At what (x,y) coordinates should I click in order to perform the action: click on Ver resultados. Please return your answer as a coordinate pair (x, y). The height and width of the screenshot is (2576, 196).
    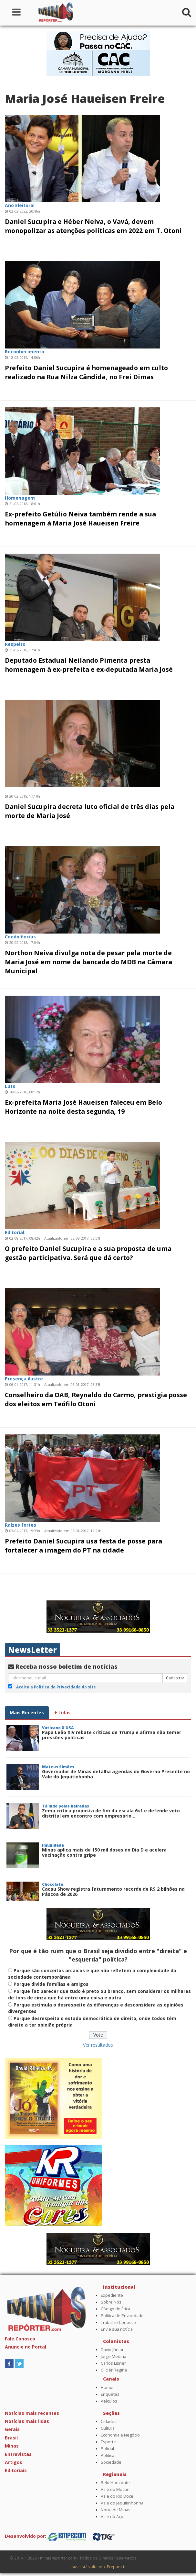
    Looking at the image, I should click on (98, 2045).